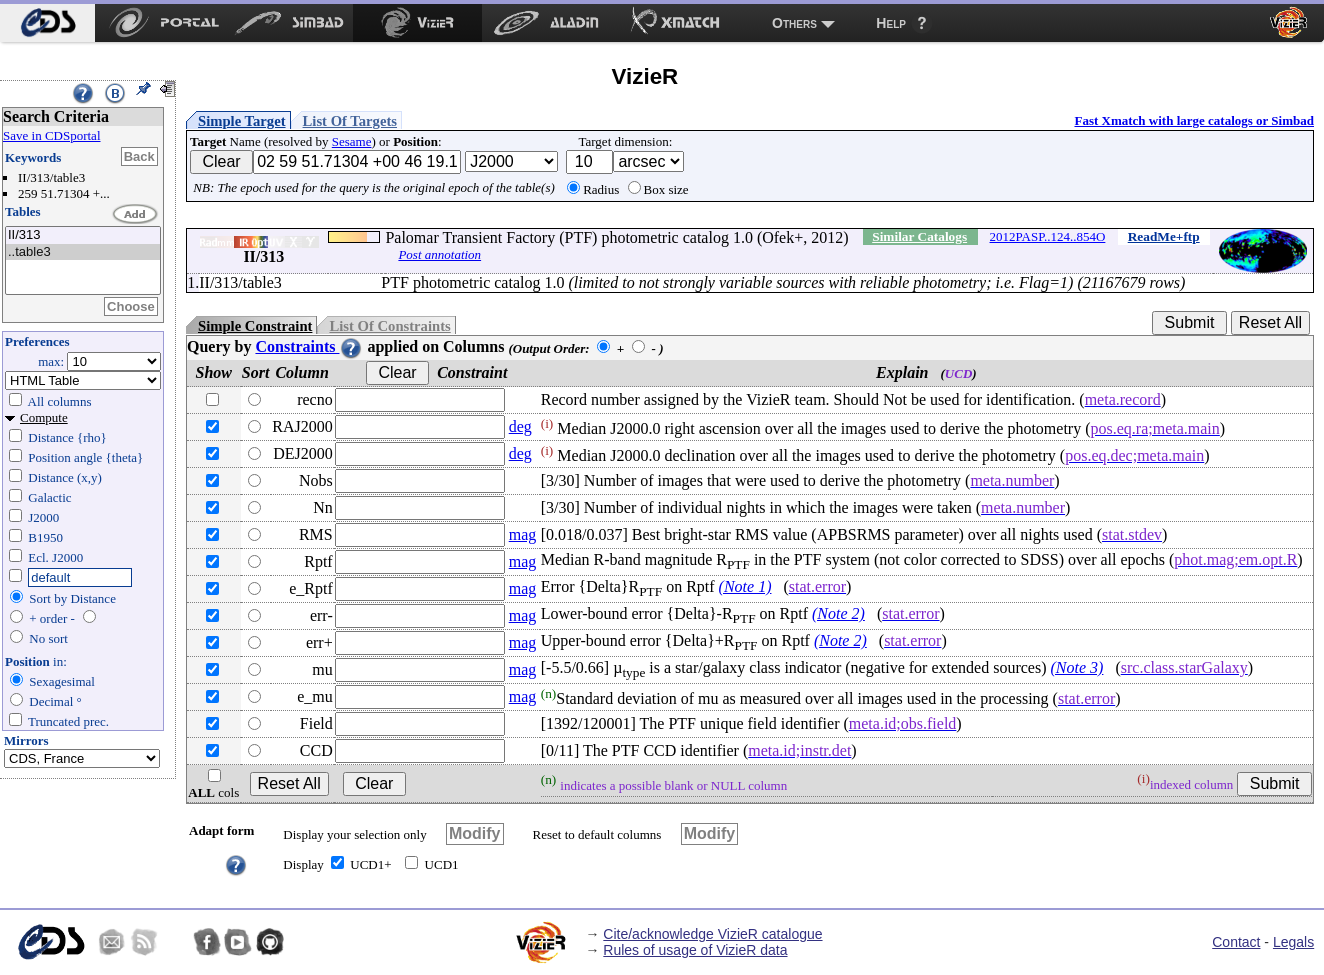 Image resolution: width=1324 pixels, height=975 pixels. What do you see at coordinates (919, 236) in the screenshot?
I see `Similar Catalogs` at bounding box center [919, 236].